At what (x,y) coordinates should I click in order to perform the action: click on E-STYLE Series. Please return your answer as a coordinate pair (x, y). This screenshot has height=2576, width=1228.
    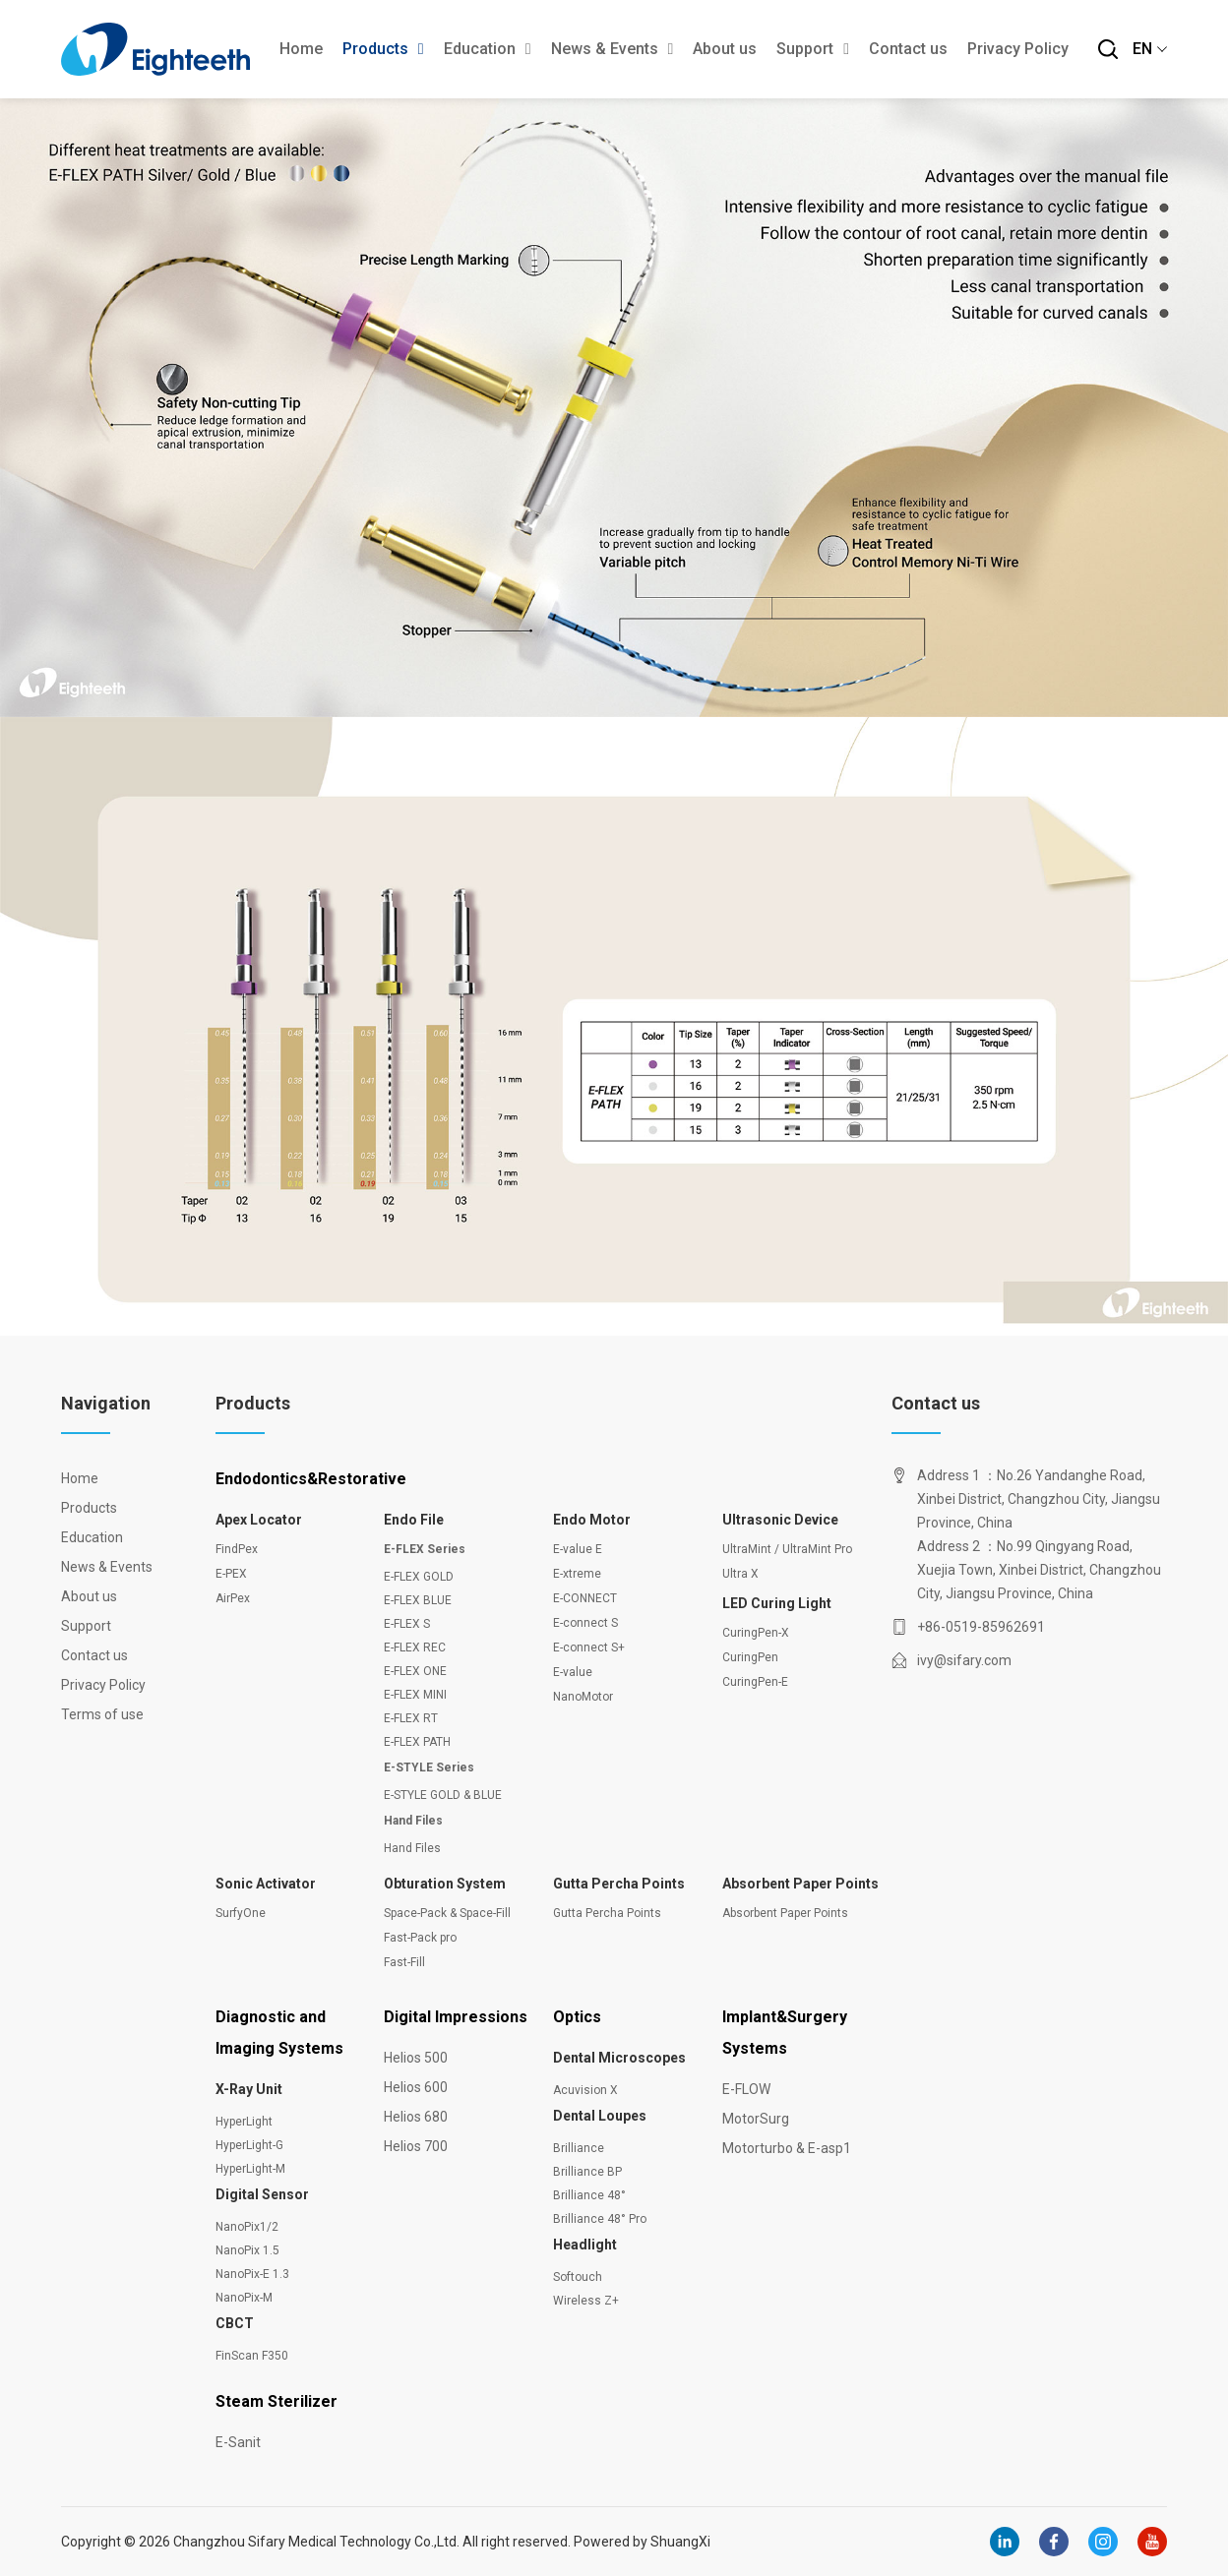
    Looking at the image, I should click on (429, 1767).